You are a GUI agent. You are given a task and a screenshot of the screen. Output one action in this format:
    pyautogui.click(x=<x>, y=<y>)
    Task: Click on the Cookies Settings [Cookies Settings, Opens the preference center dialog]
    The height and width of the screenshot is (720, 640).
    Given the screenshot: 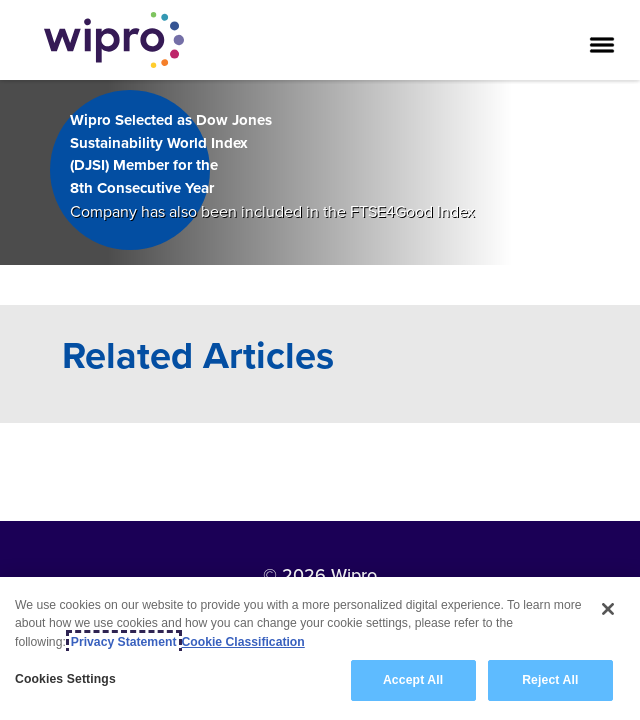 What is the action you would take?
    pyautogui.click(x=65, y=680)
    